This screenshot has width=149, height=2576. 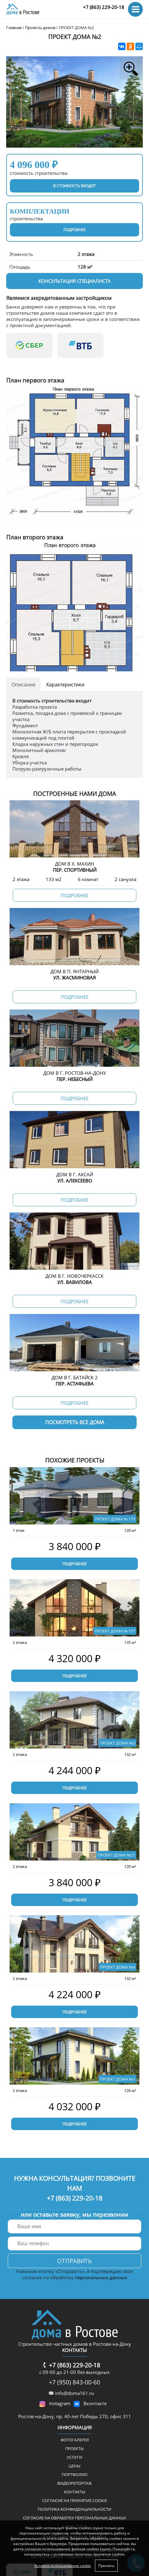 I want to click on Вконтакте, so click(x=95, y=2403).